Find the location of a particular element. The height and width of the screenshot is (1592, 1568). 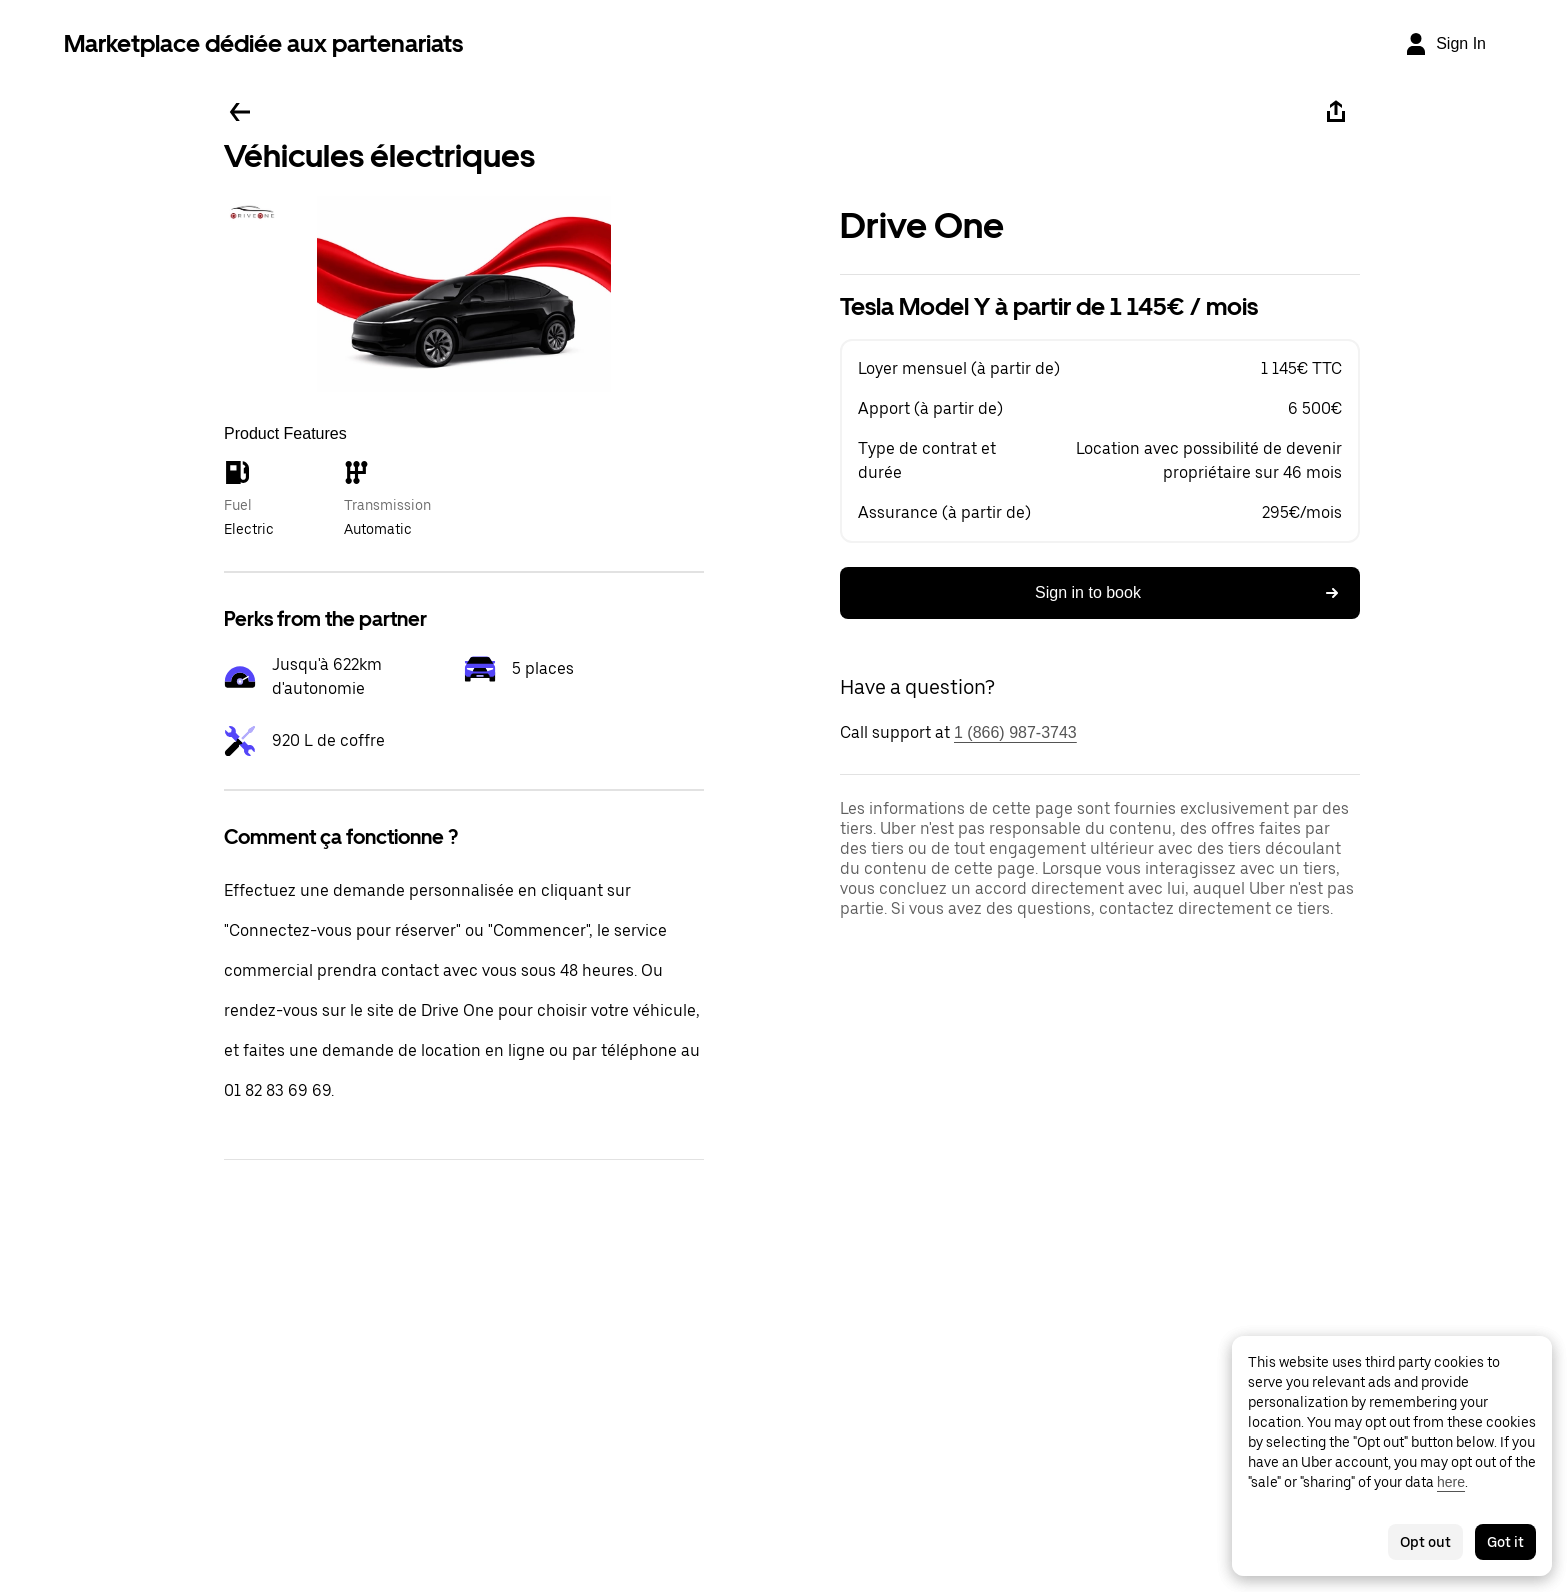

here is located at coordinates (1451, 1482).